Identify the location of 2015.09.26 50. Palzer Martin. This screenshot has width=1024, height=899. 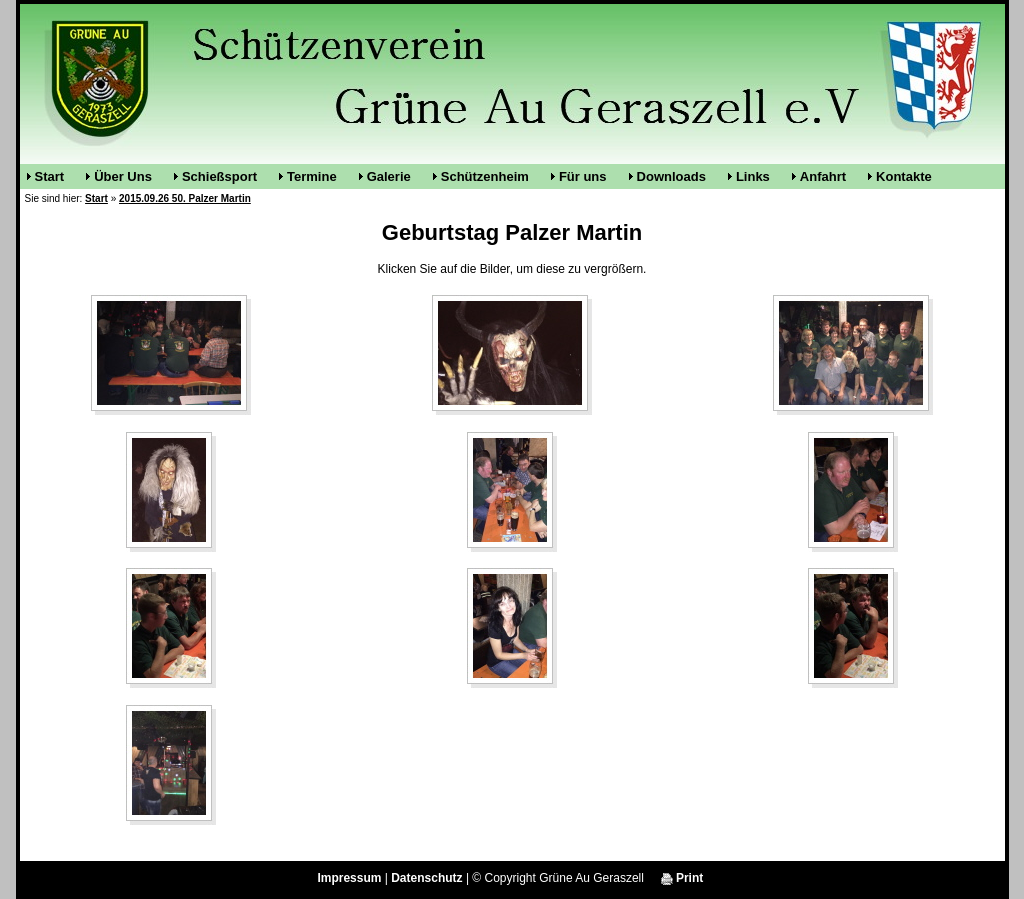
(185, 198).